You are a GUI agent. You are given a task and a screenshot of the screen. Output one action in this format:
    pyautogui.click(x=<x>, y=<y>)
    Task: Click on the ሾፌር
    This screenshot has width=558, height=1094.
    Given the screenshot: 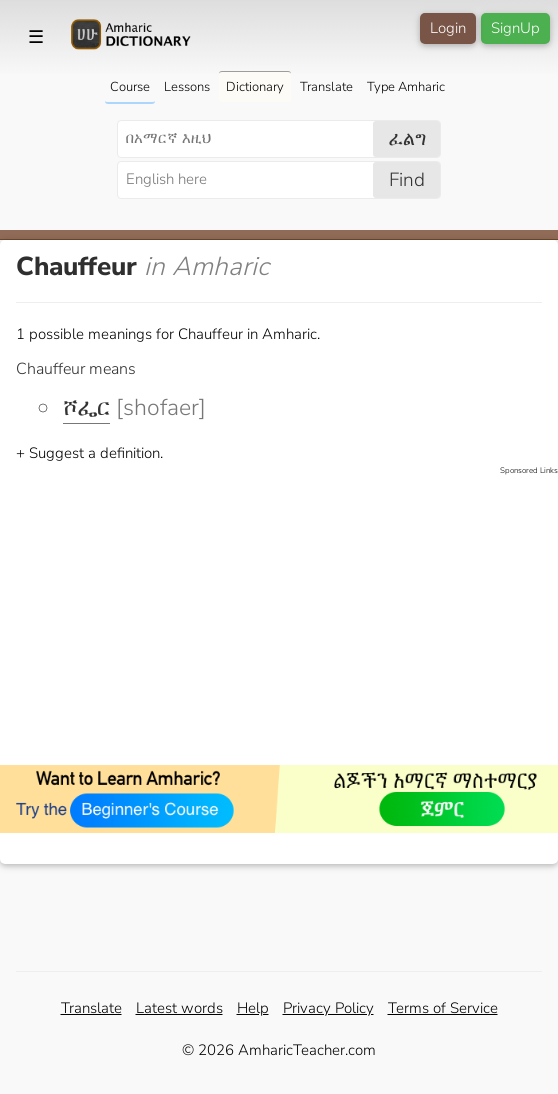 What is the action you would take?
    pyautogui.click(x=86, y=407)
    